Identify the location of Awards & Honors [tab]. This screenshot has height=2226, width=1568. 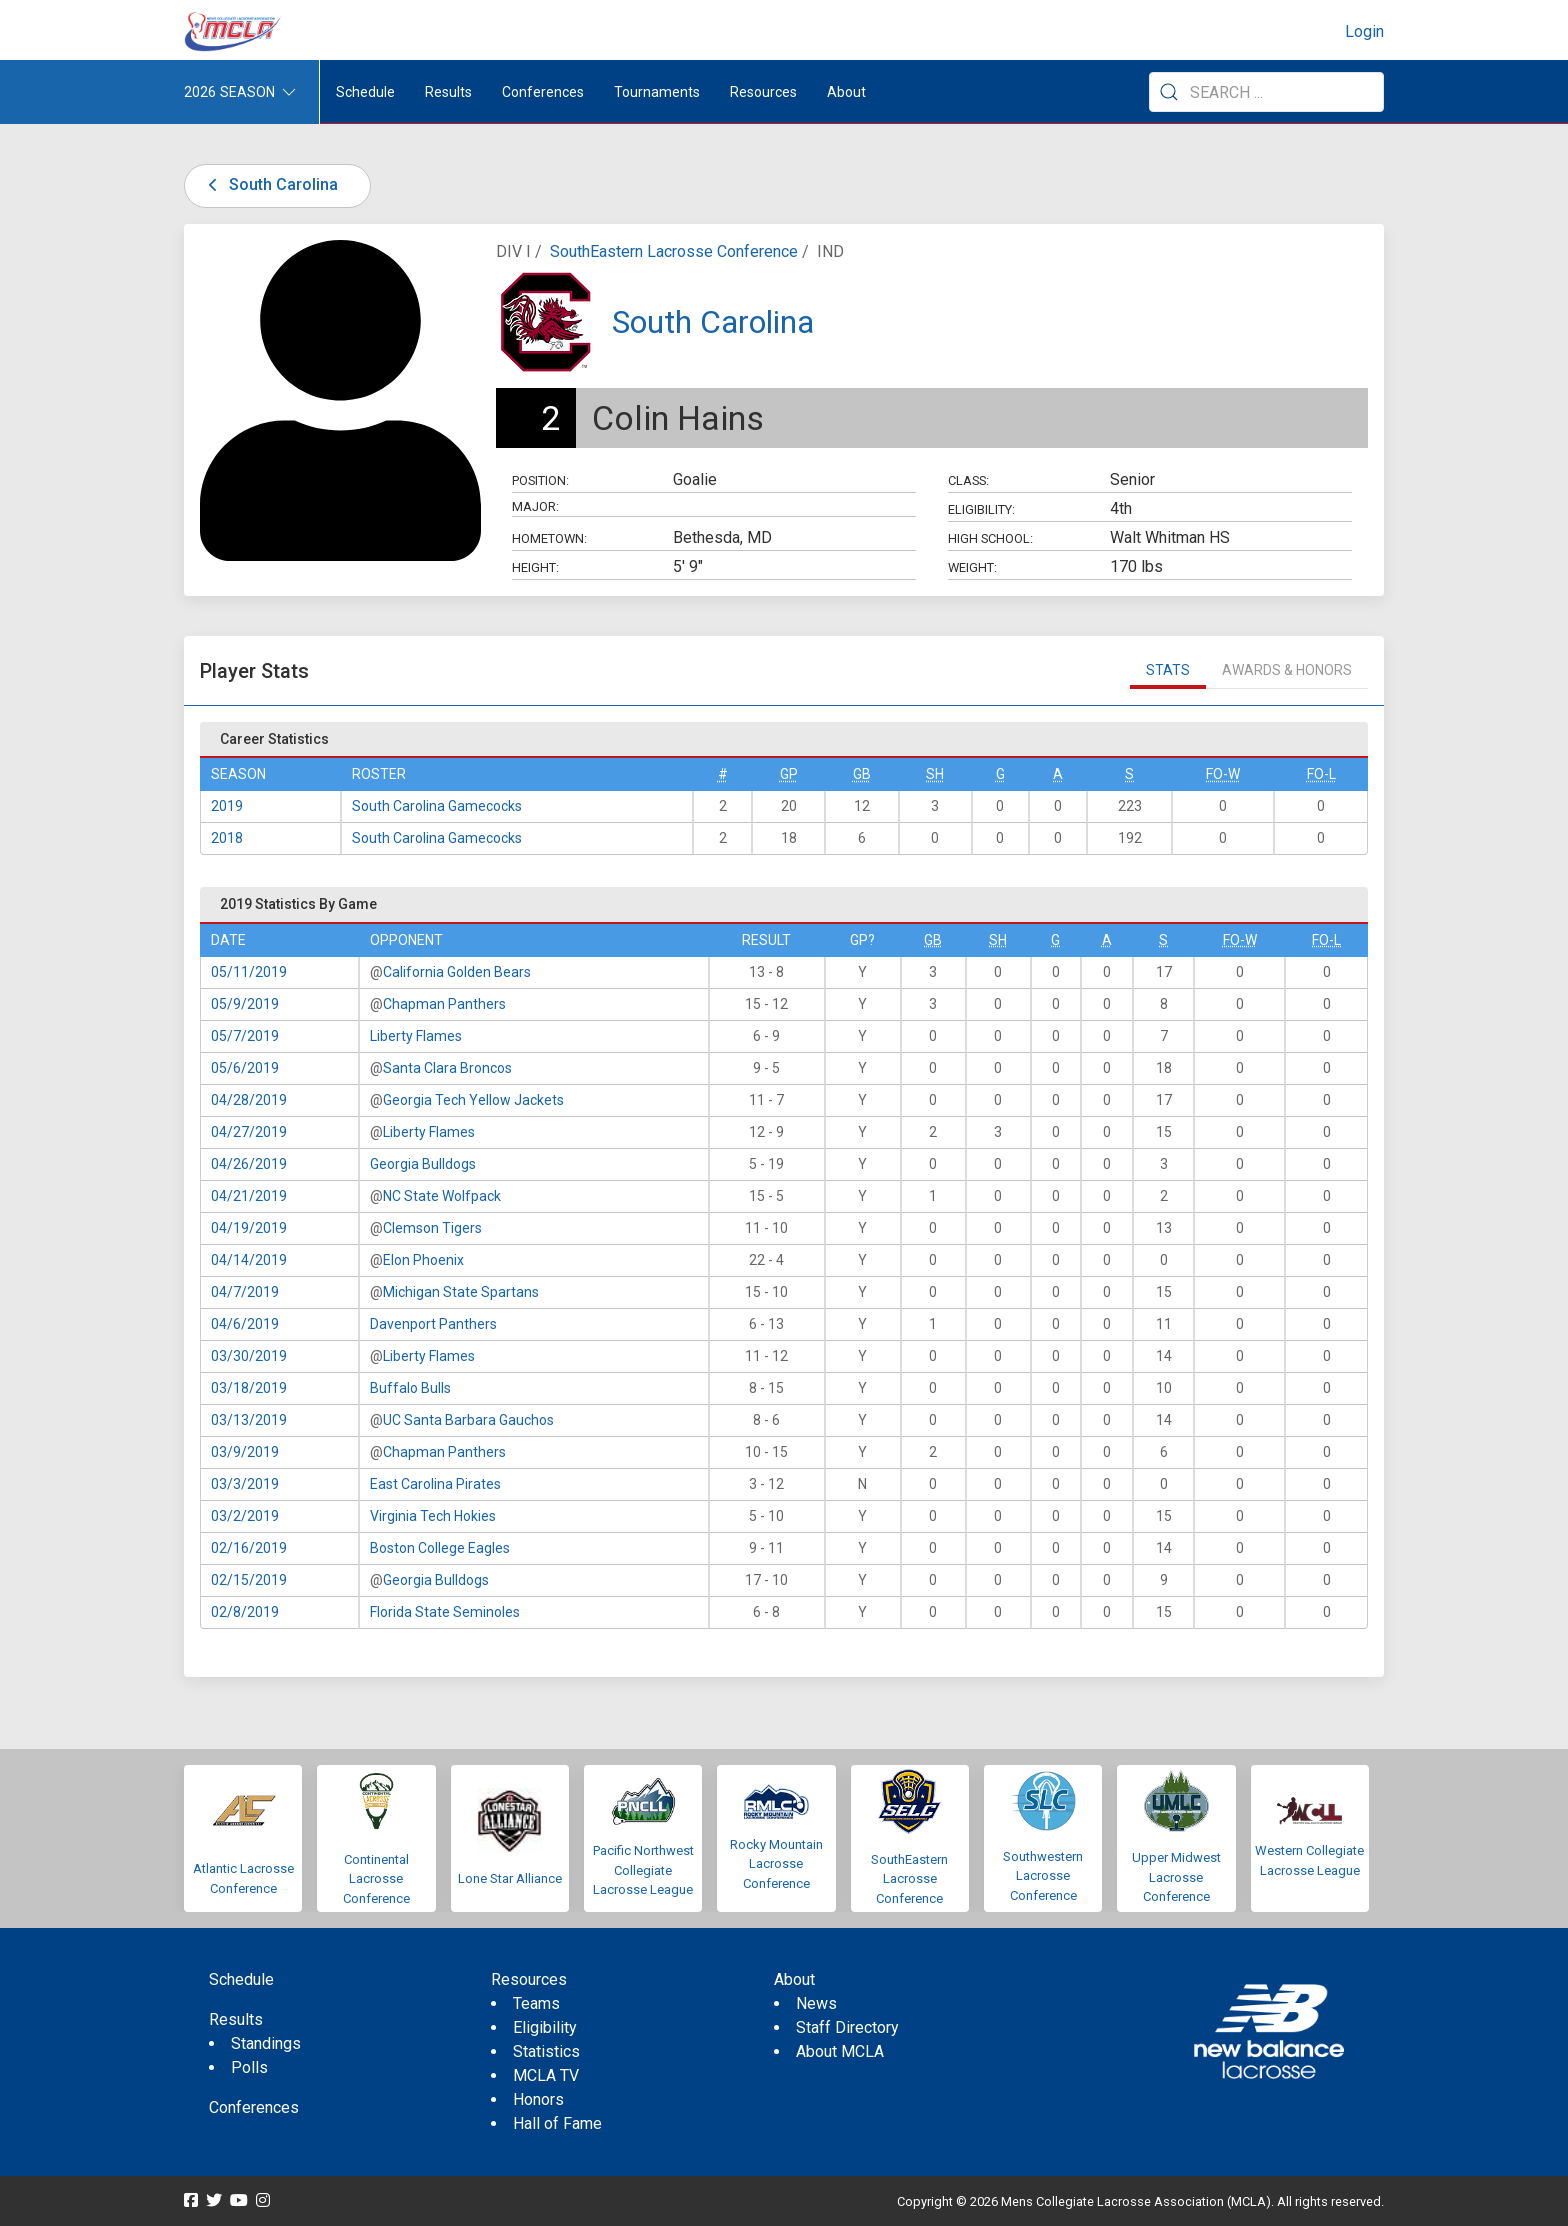
(1287, 670).